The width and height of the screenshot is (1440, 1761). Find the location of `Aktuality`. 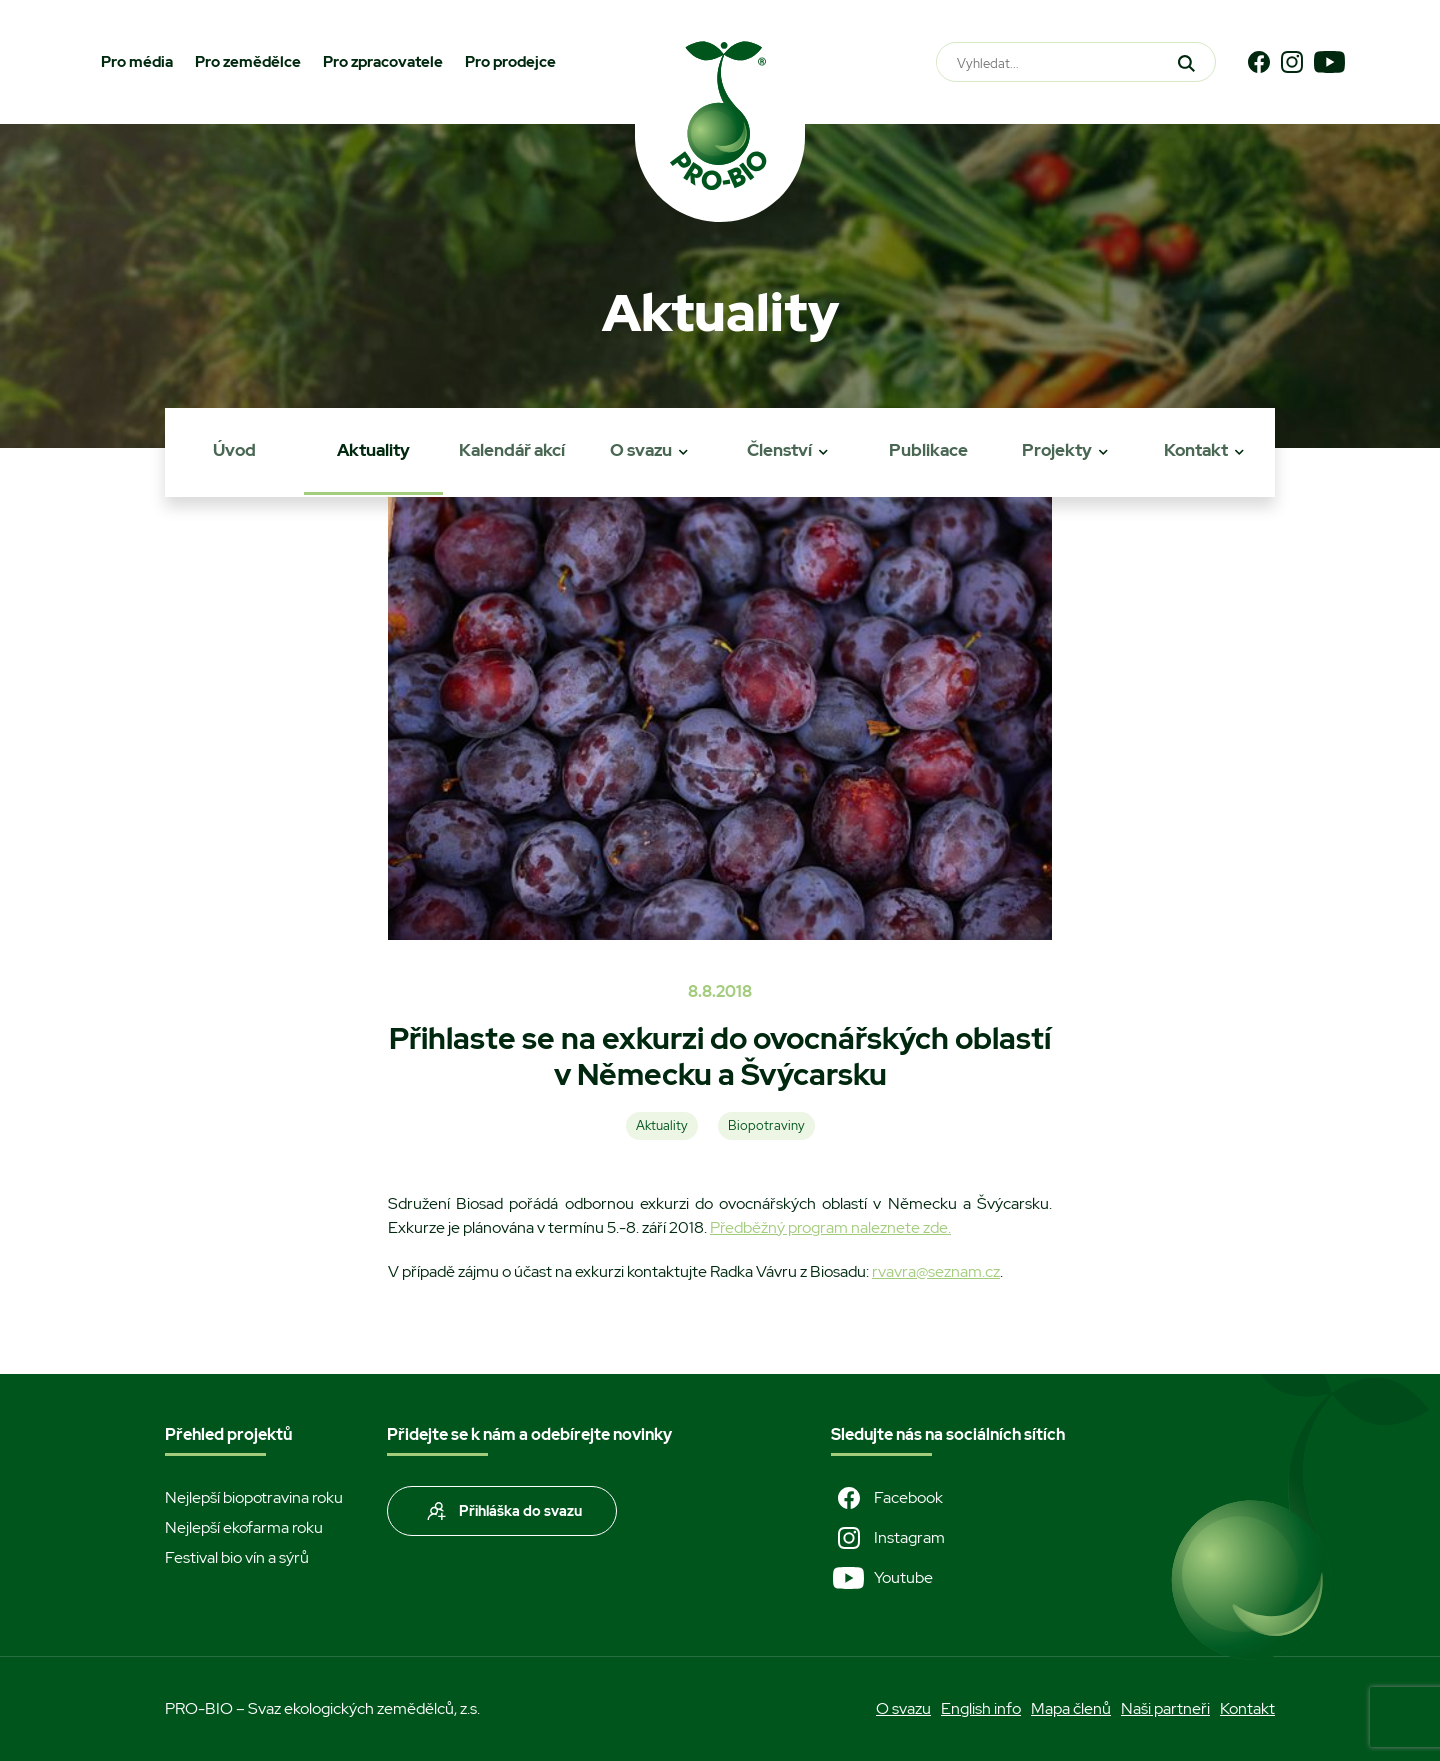

Aktuality is located at coordinates (373, 450).